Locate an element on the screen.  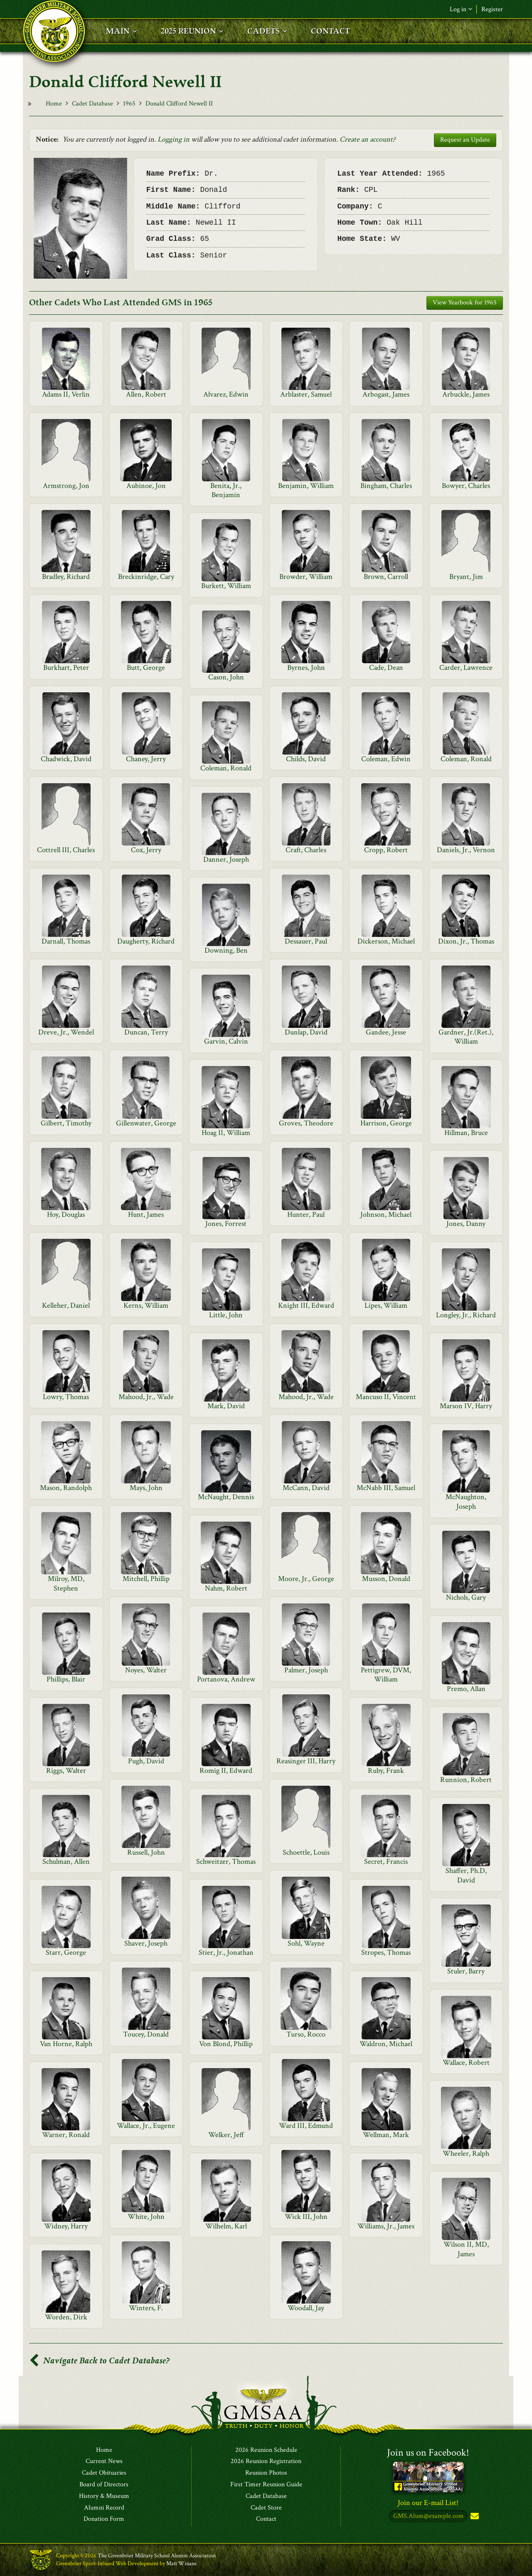
Mays, John is located at coordinates (146, 1488).